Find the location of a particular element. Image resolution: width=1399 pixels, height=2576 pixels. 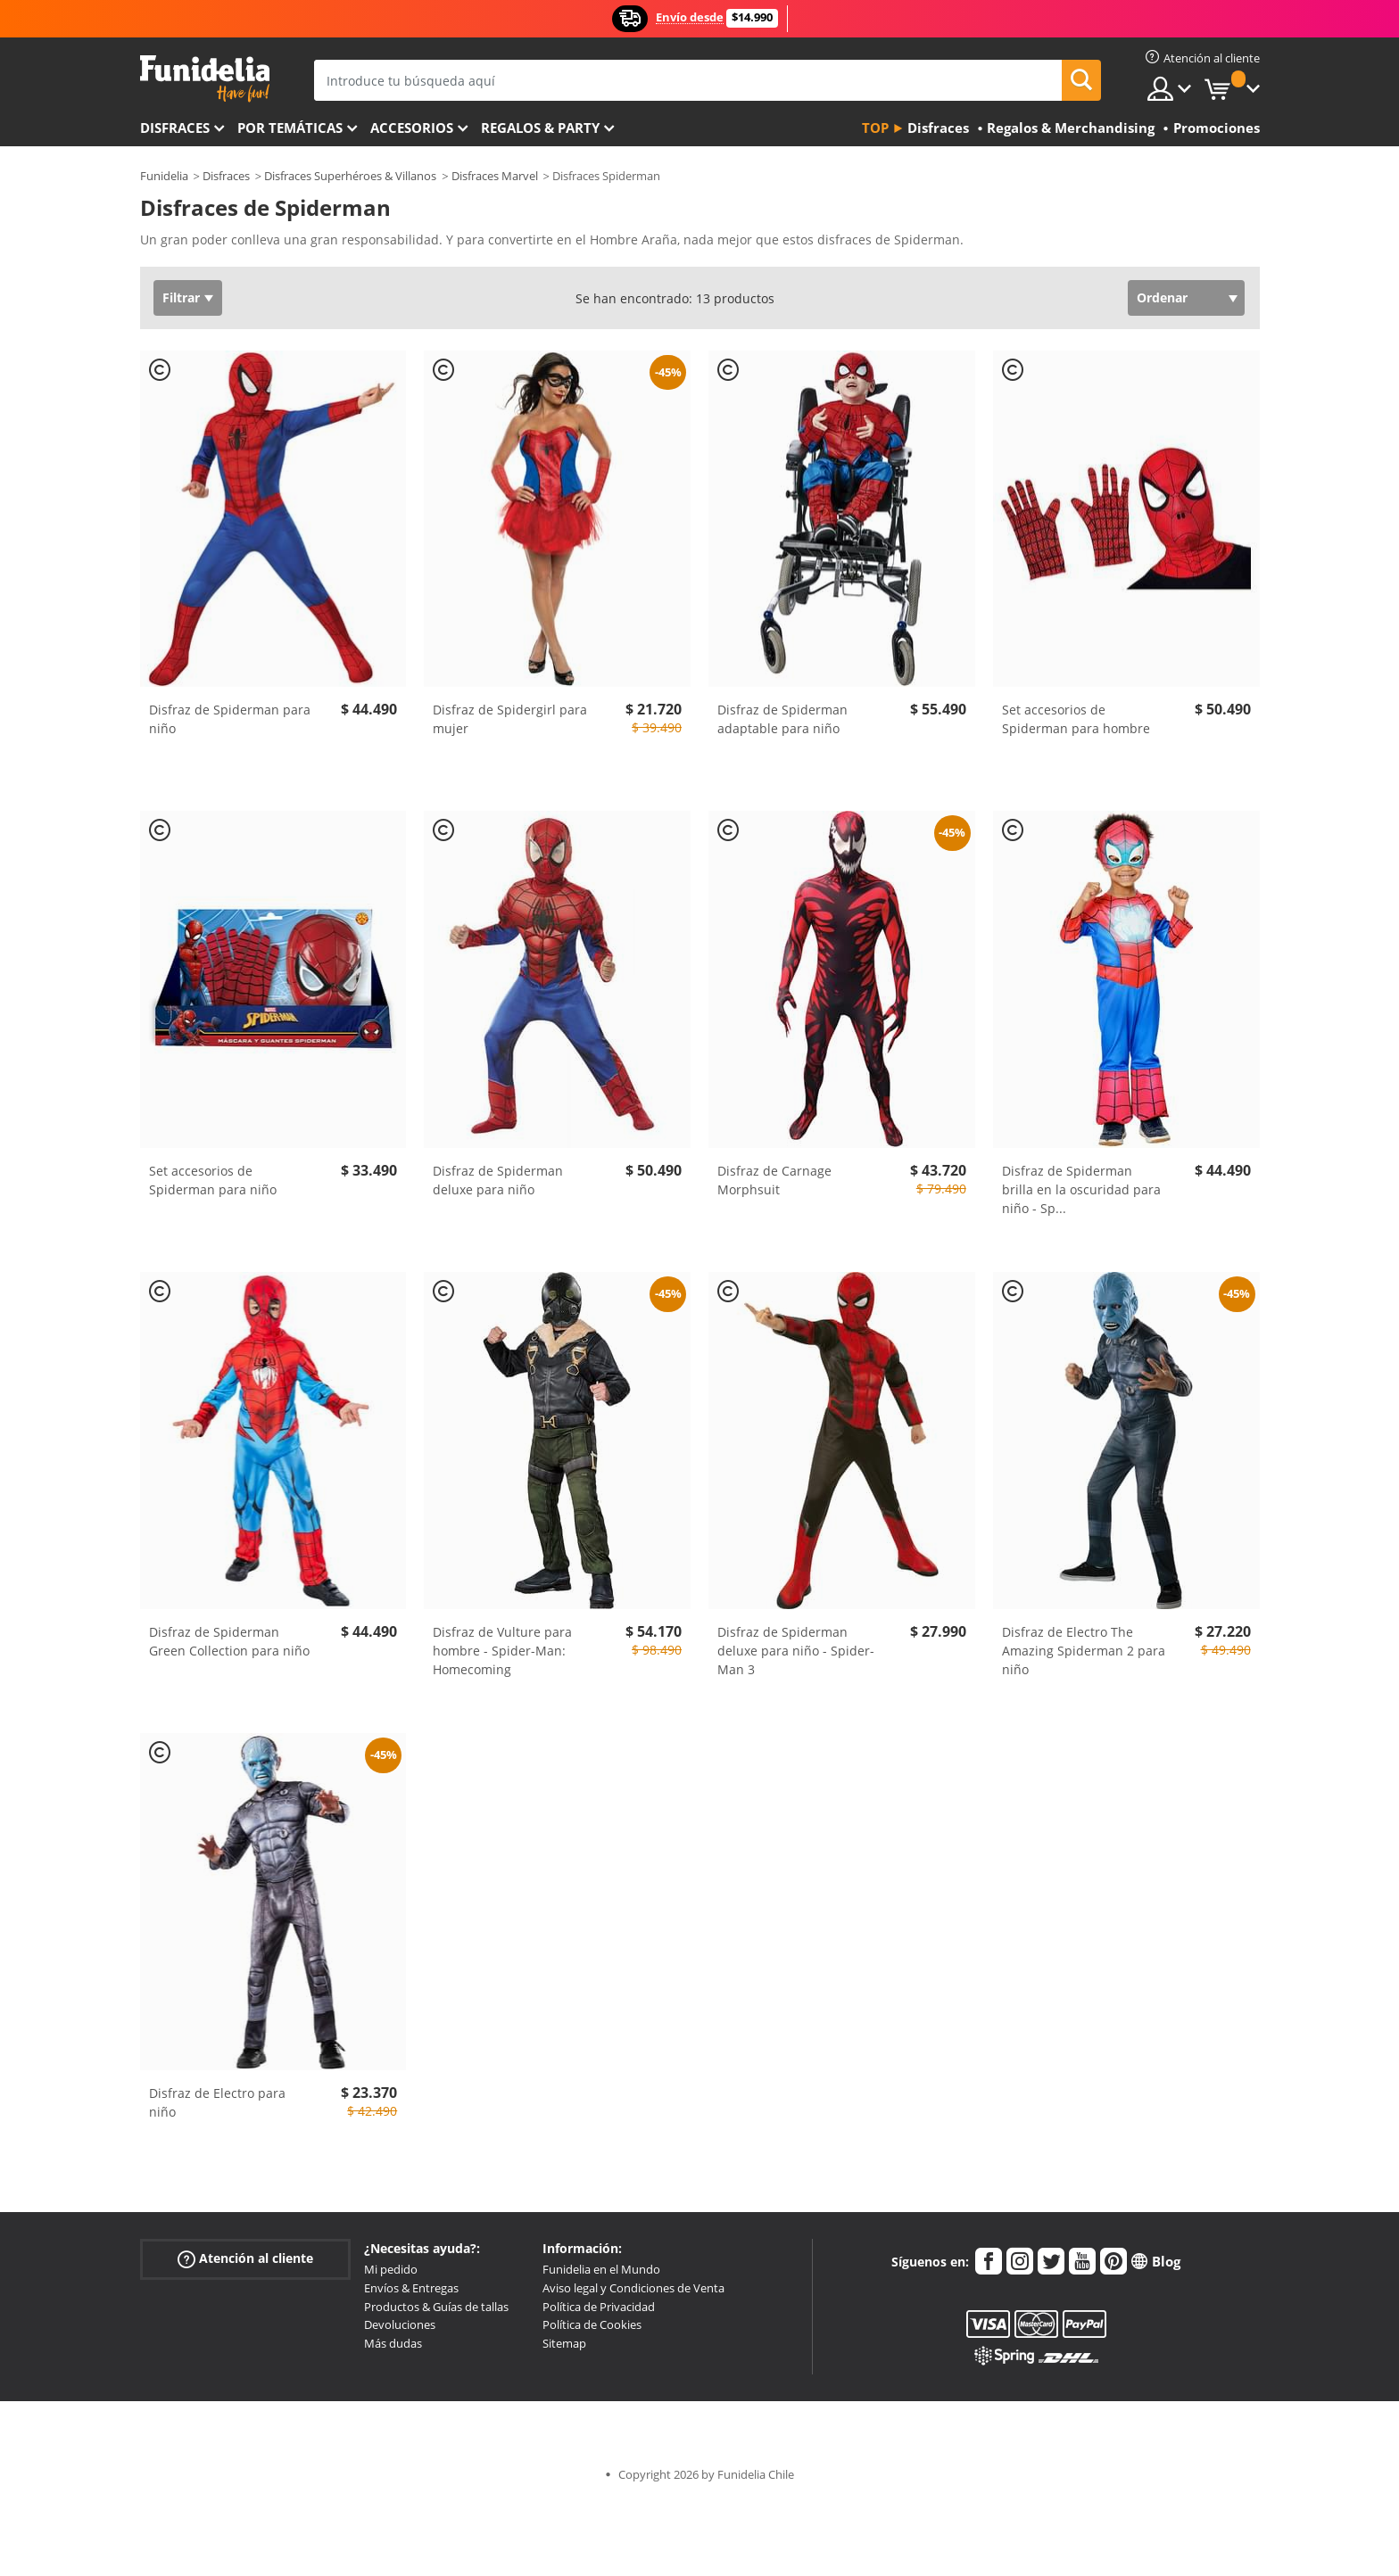

Filtrar is located at coordinates (181, 297).